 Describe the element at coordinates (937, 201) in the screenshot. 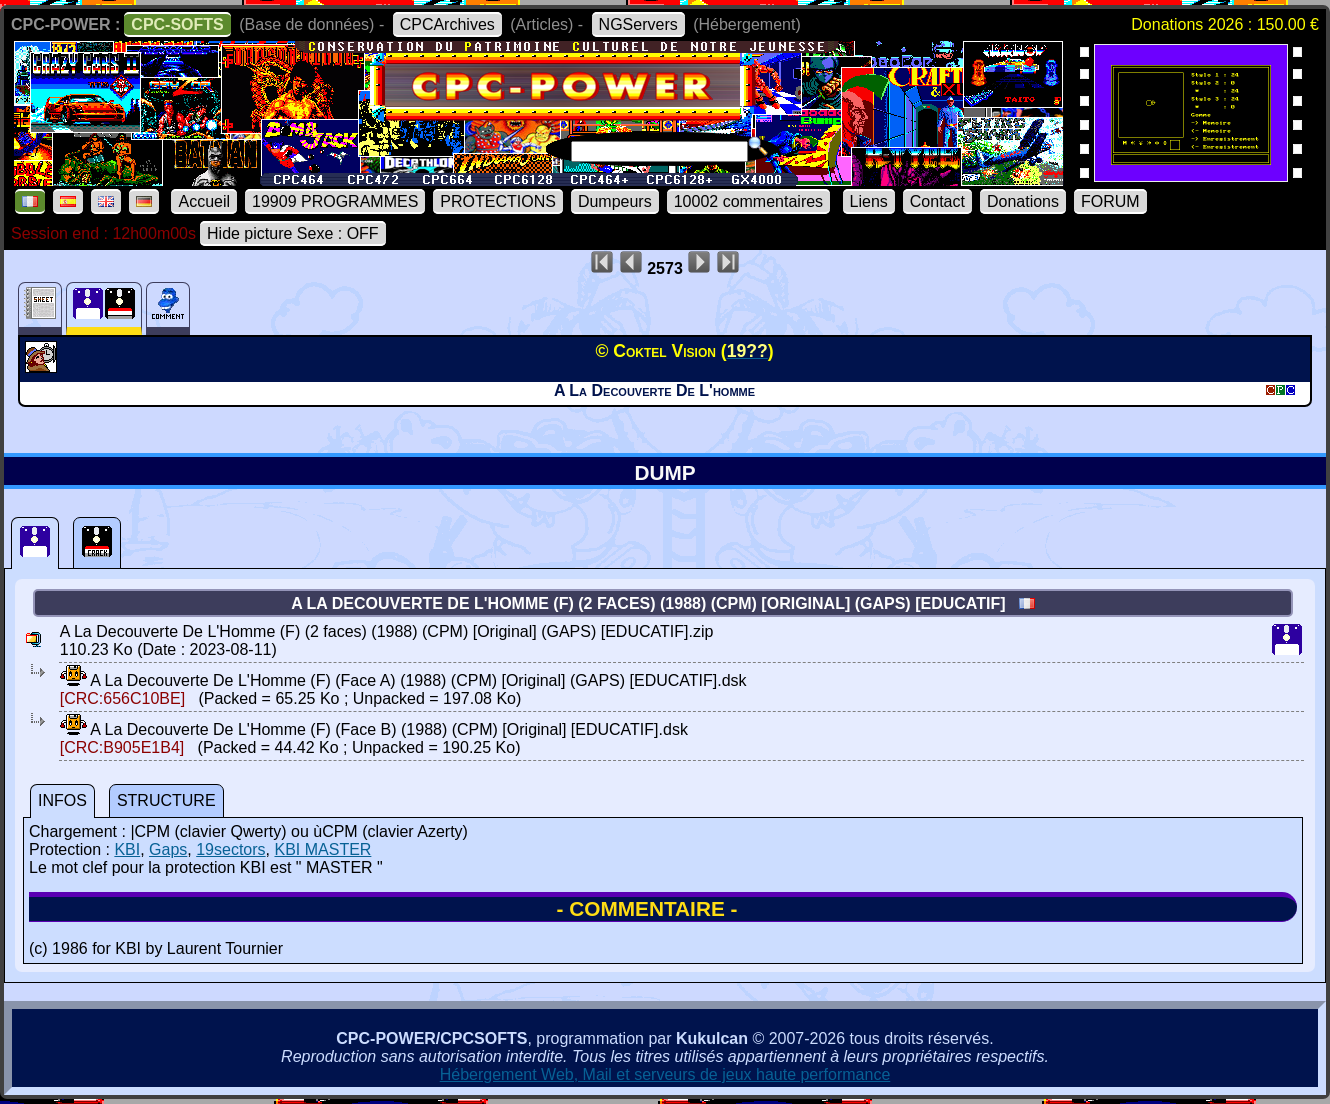

I see `Contact` at that location.